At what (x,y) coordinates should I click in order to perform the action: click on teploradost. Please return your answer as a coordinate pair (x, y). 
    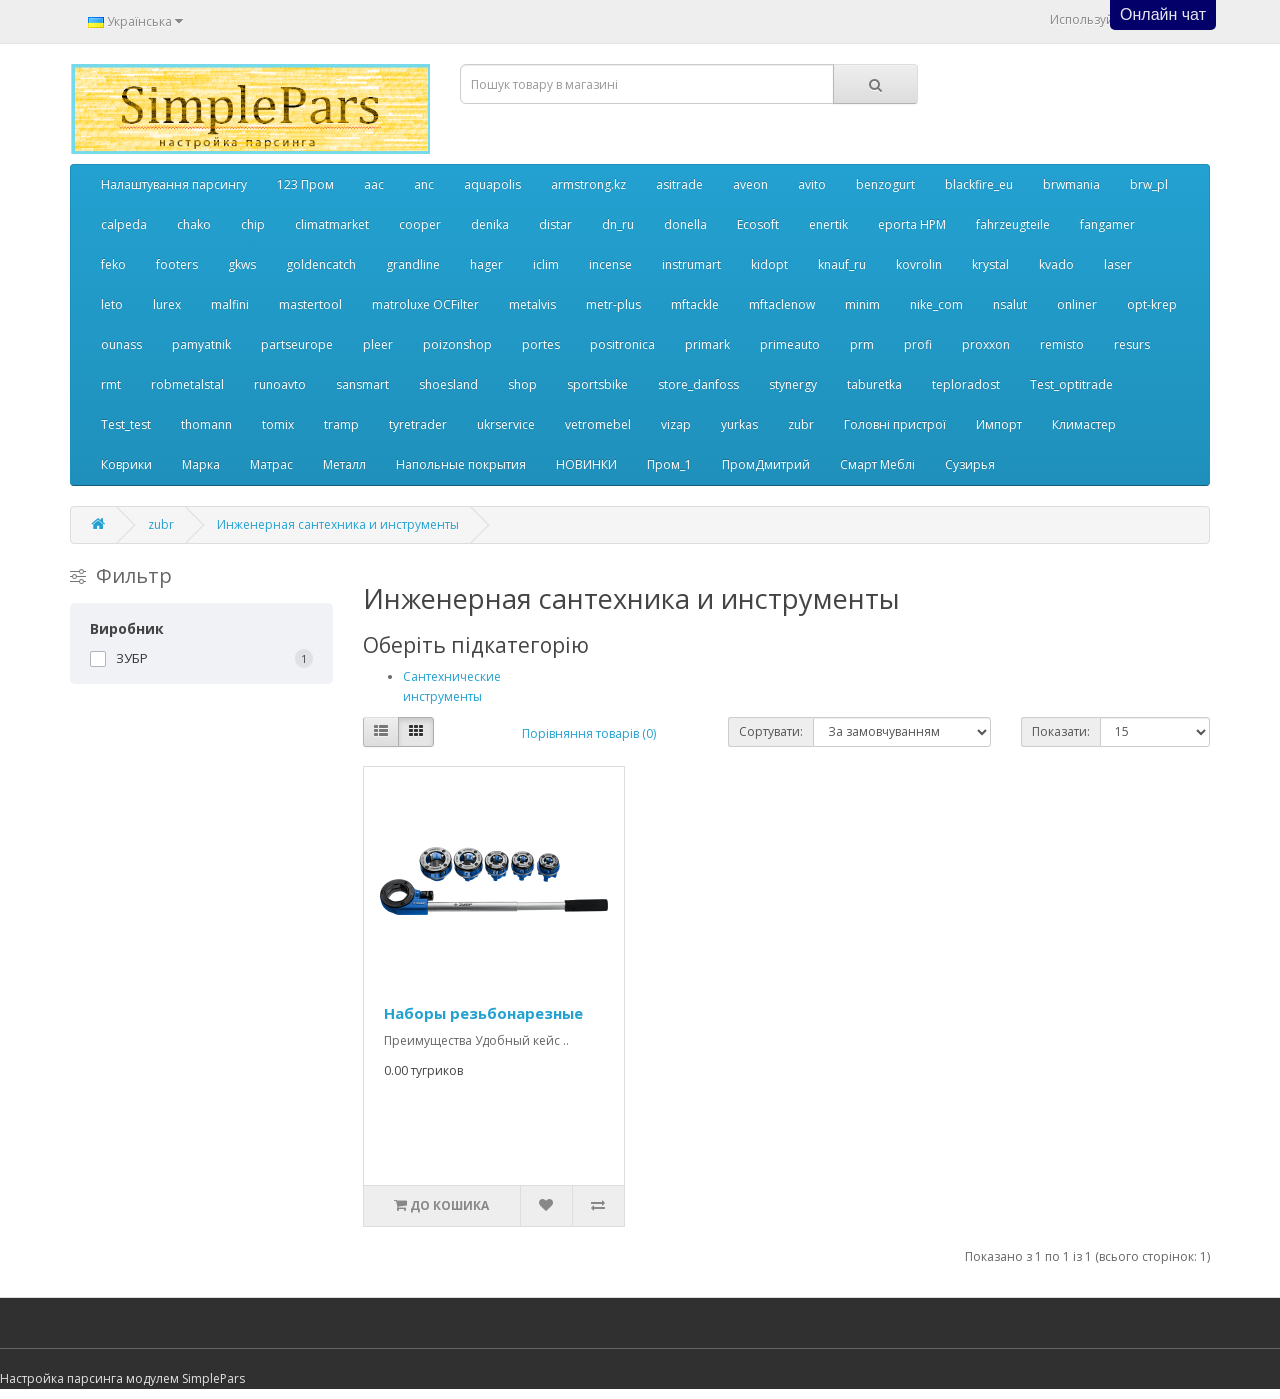
    Looking at the image, I should click on (966, 384).